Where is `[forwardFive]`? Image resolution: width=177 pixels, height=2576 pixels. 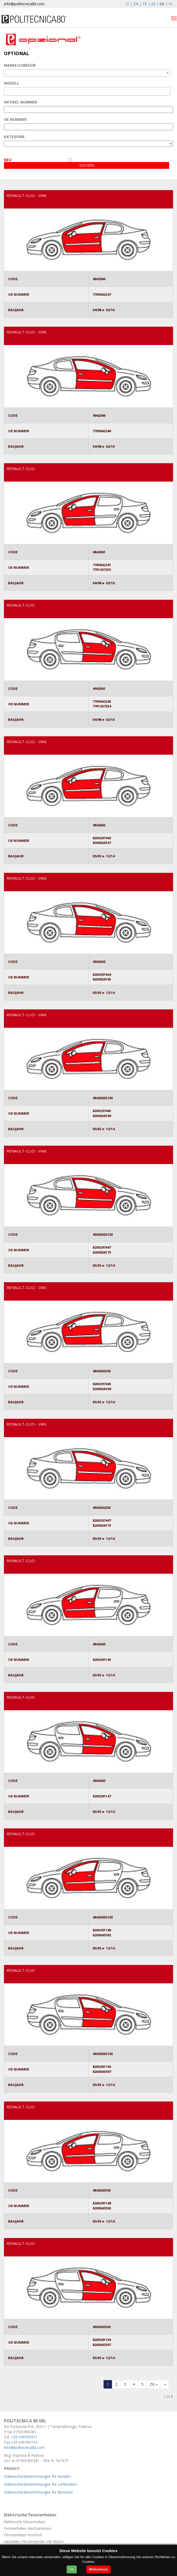
[forwardFive] is located at coordinates (154, 2384).